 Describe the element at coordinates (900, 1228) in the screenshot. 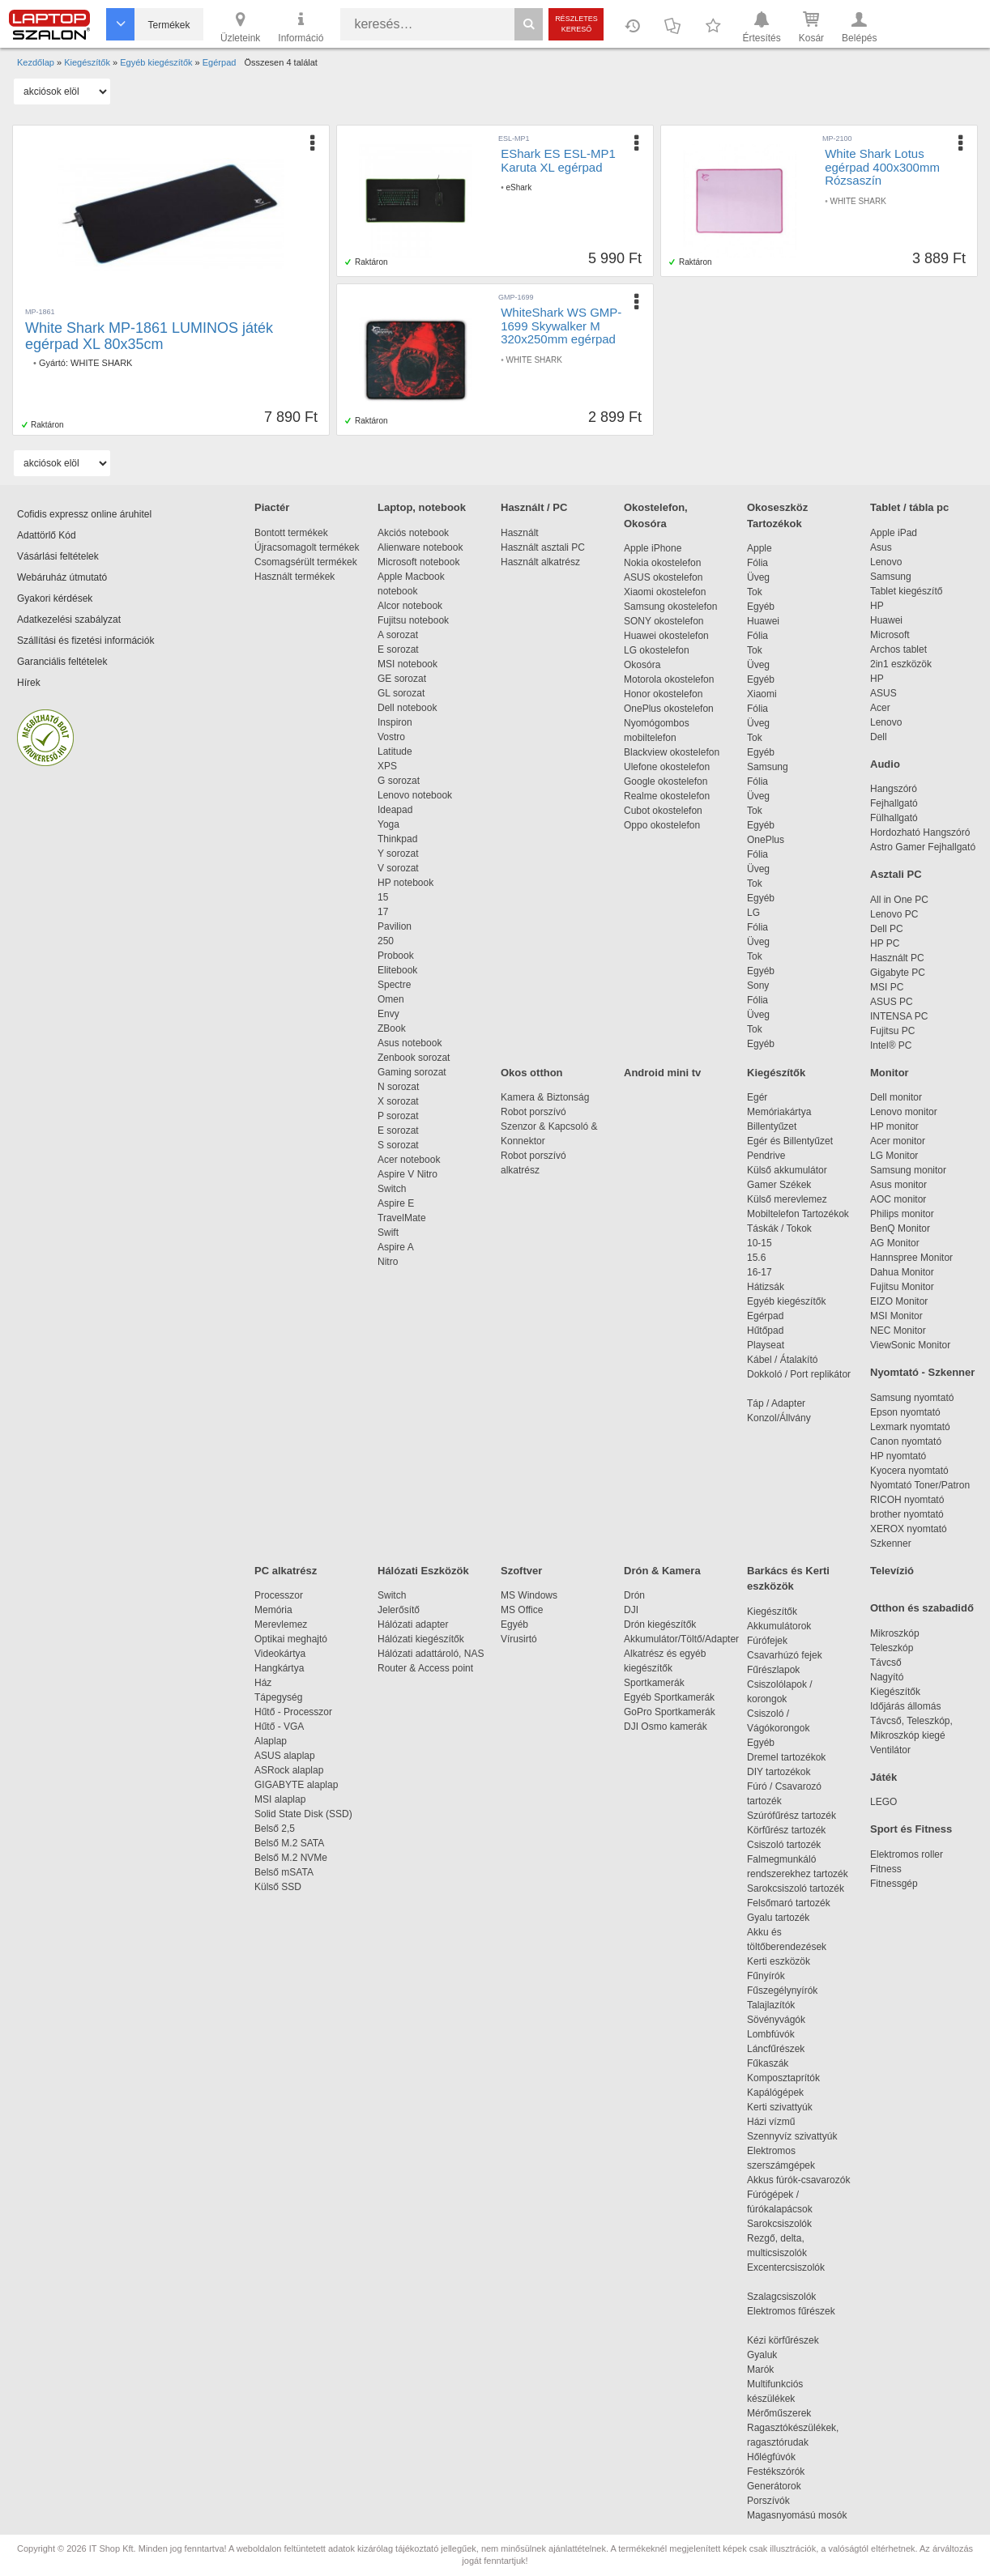

I see `BenQ Monitor` at that location.